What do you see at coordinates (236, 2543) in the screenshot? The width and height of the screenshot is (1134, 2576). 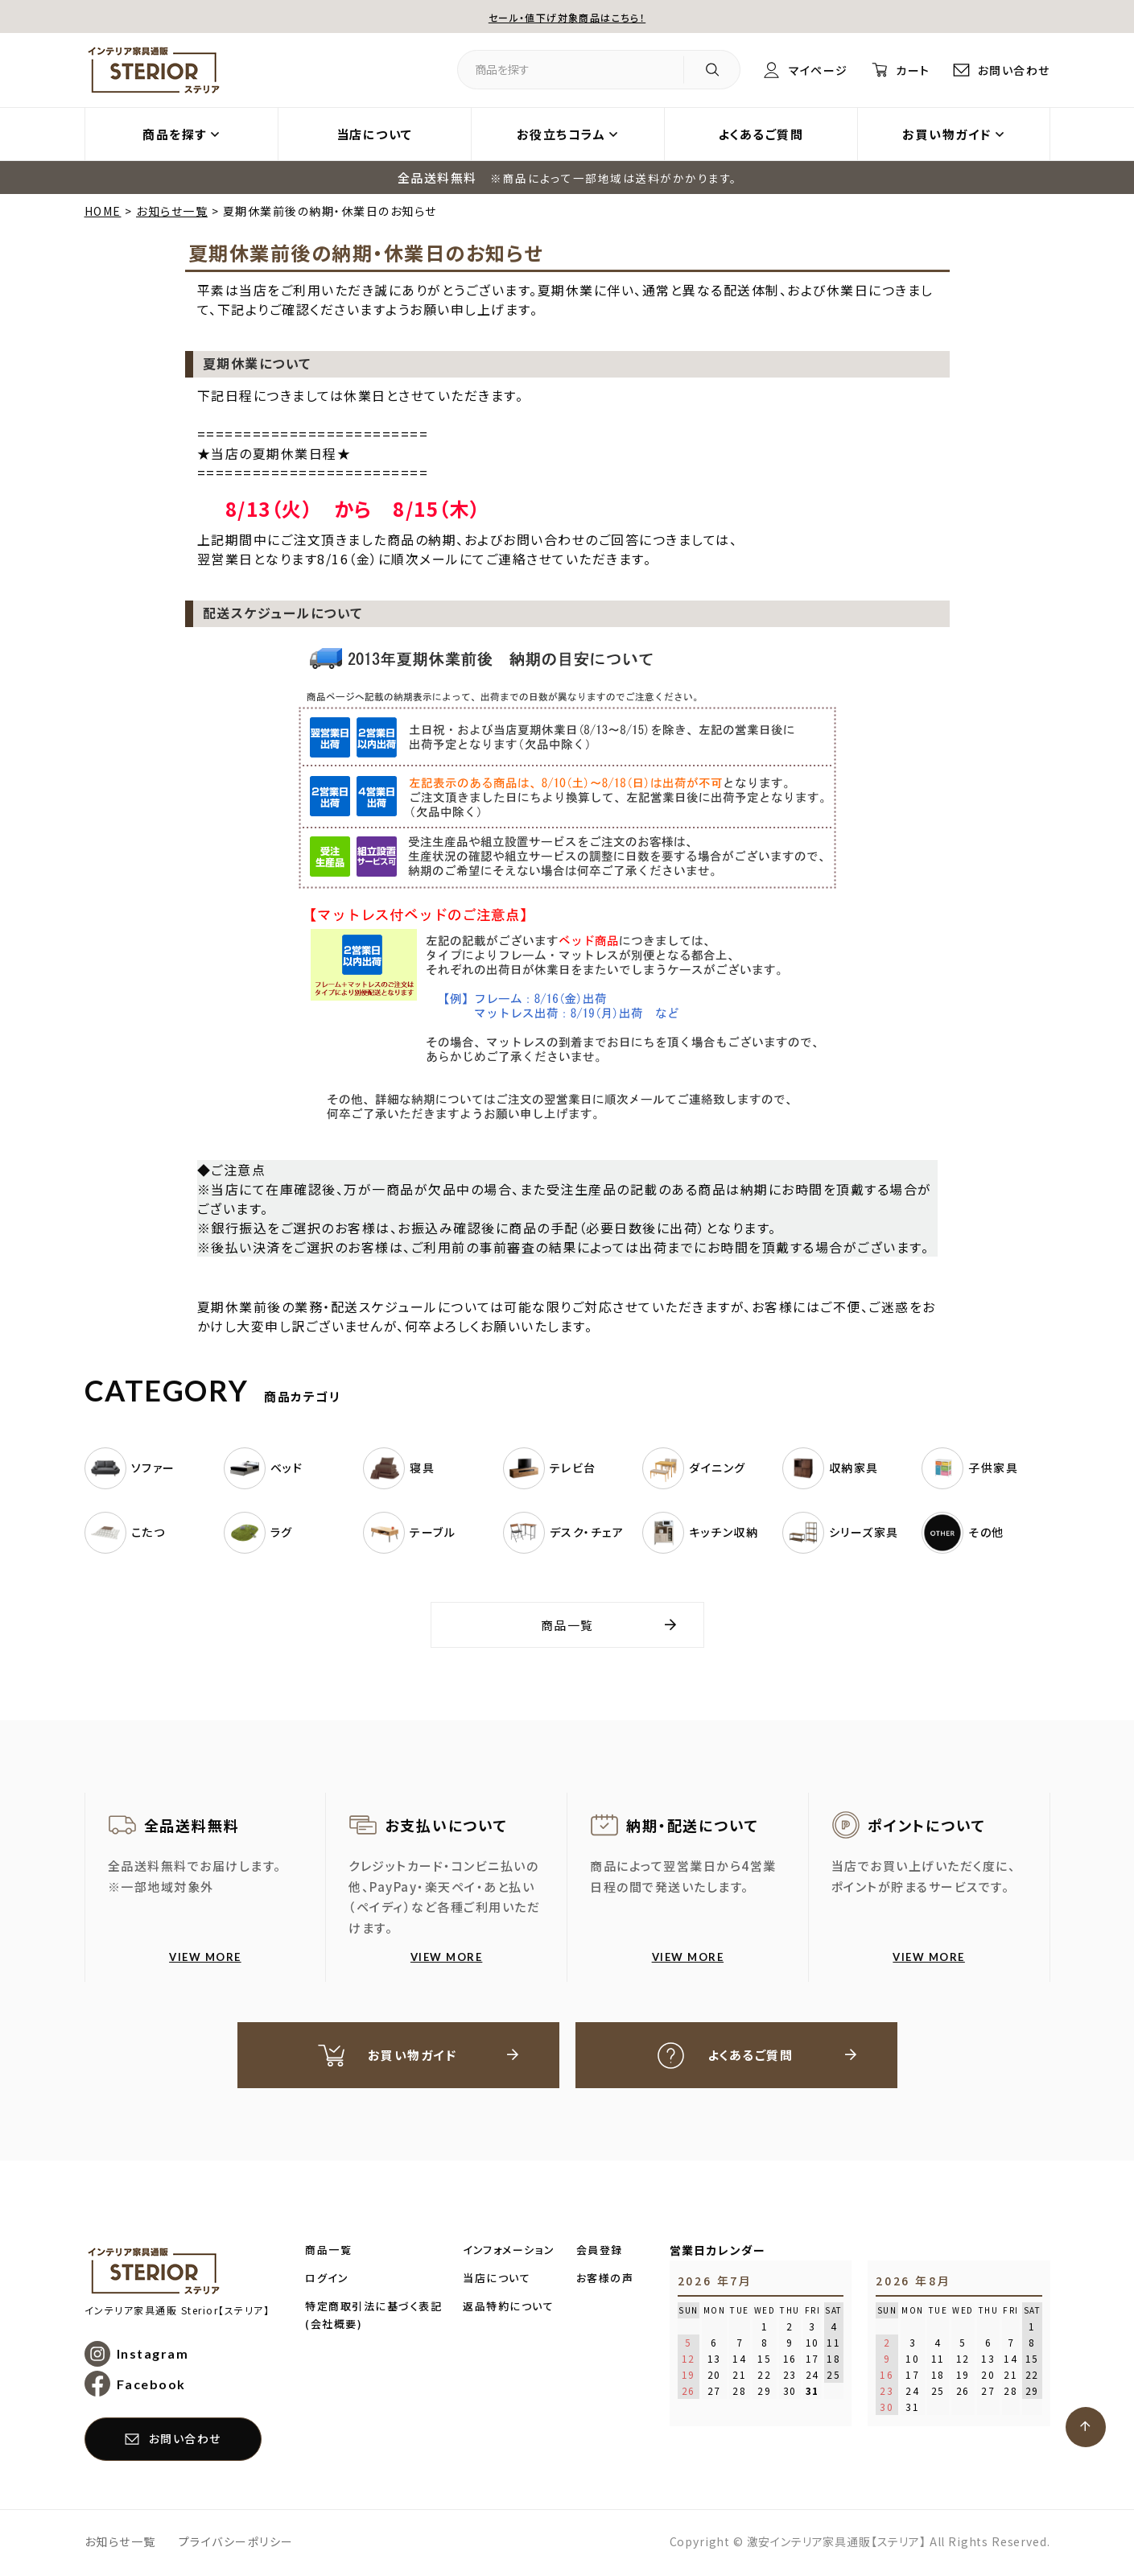 I see `プライバシーポリシー` at bounding box center [236, 2543].